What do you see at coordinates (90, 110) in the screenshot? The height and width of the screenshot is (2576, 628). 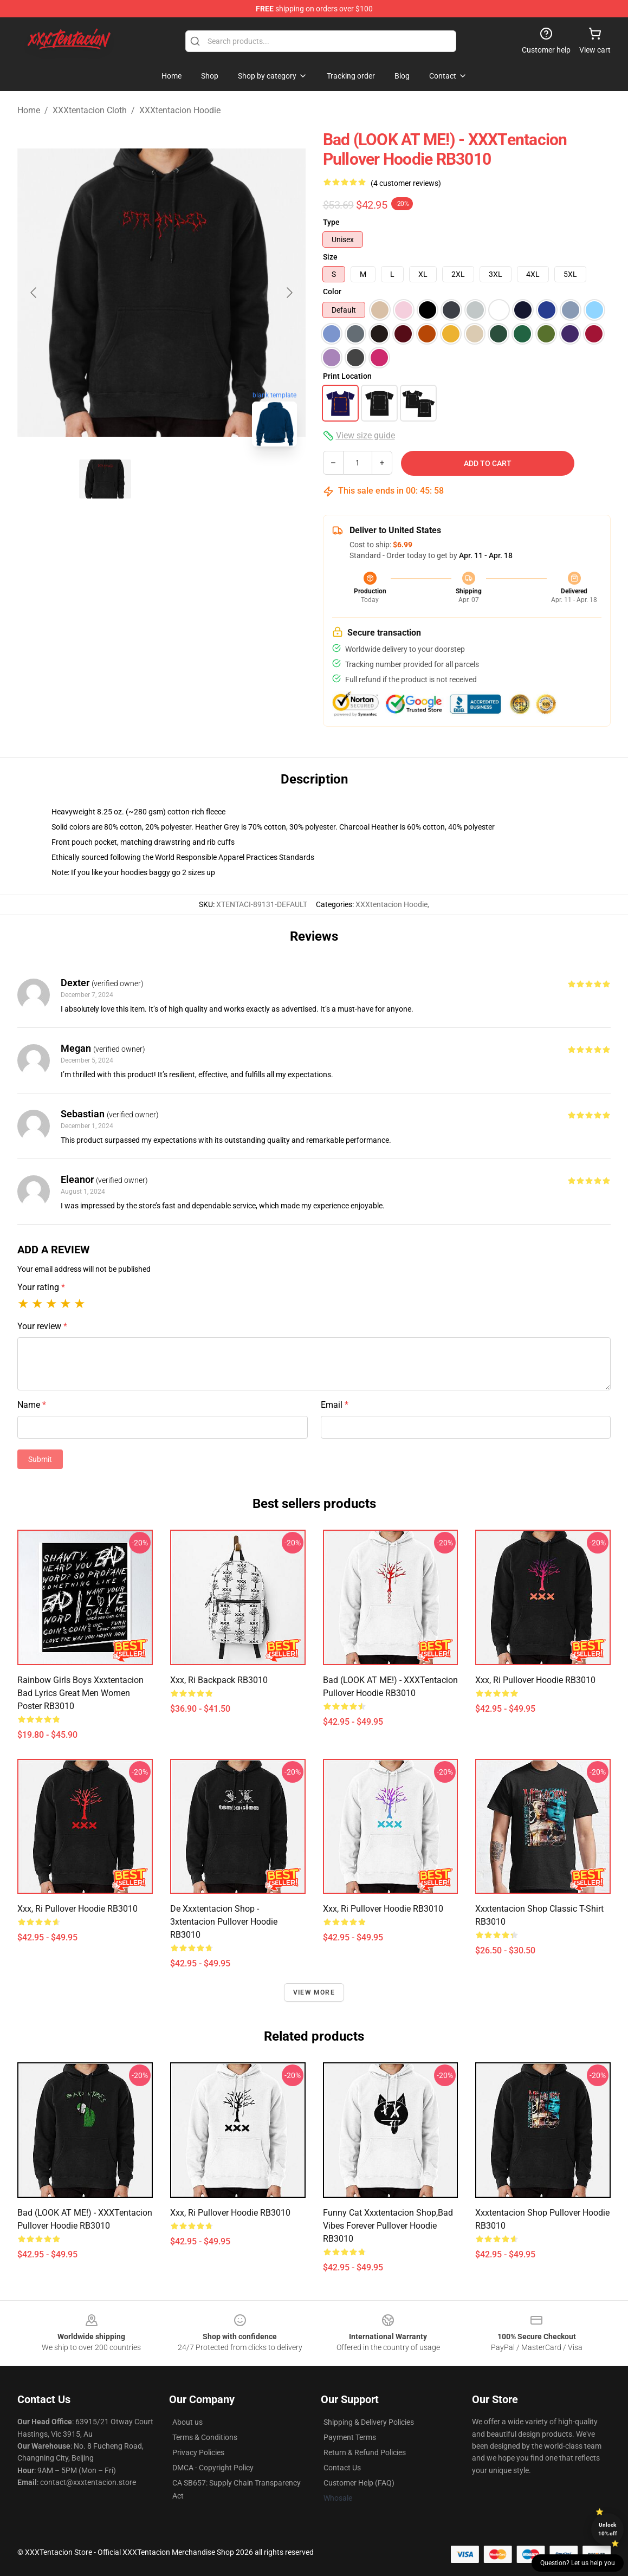 I see `XXXtentacion Cloth` at bounding box center [90, 110].